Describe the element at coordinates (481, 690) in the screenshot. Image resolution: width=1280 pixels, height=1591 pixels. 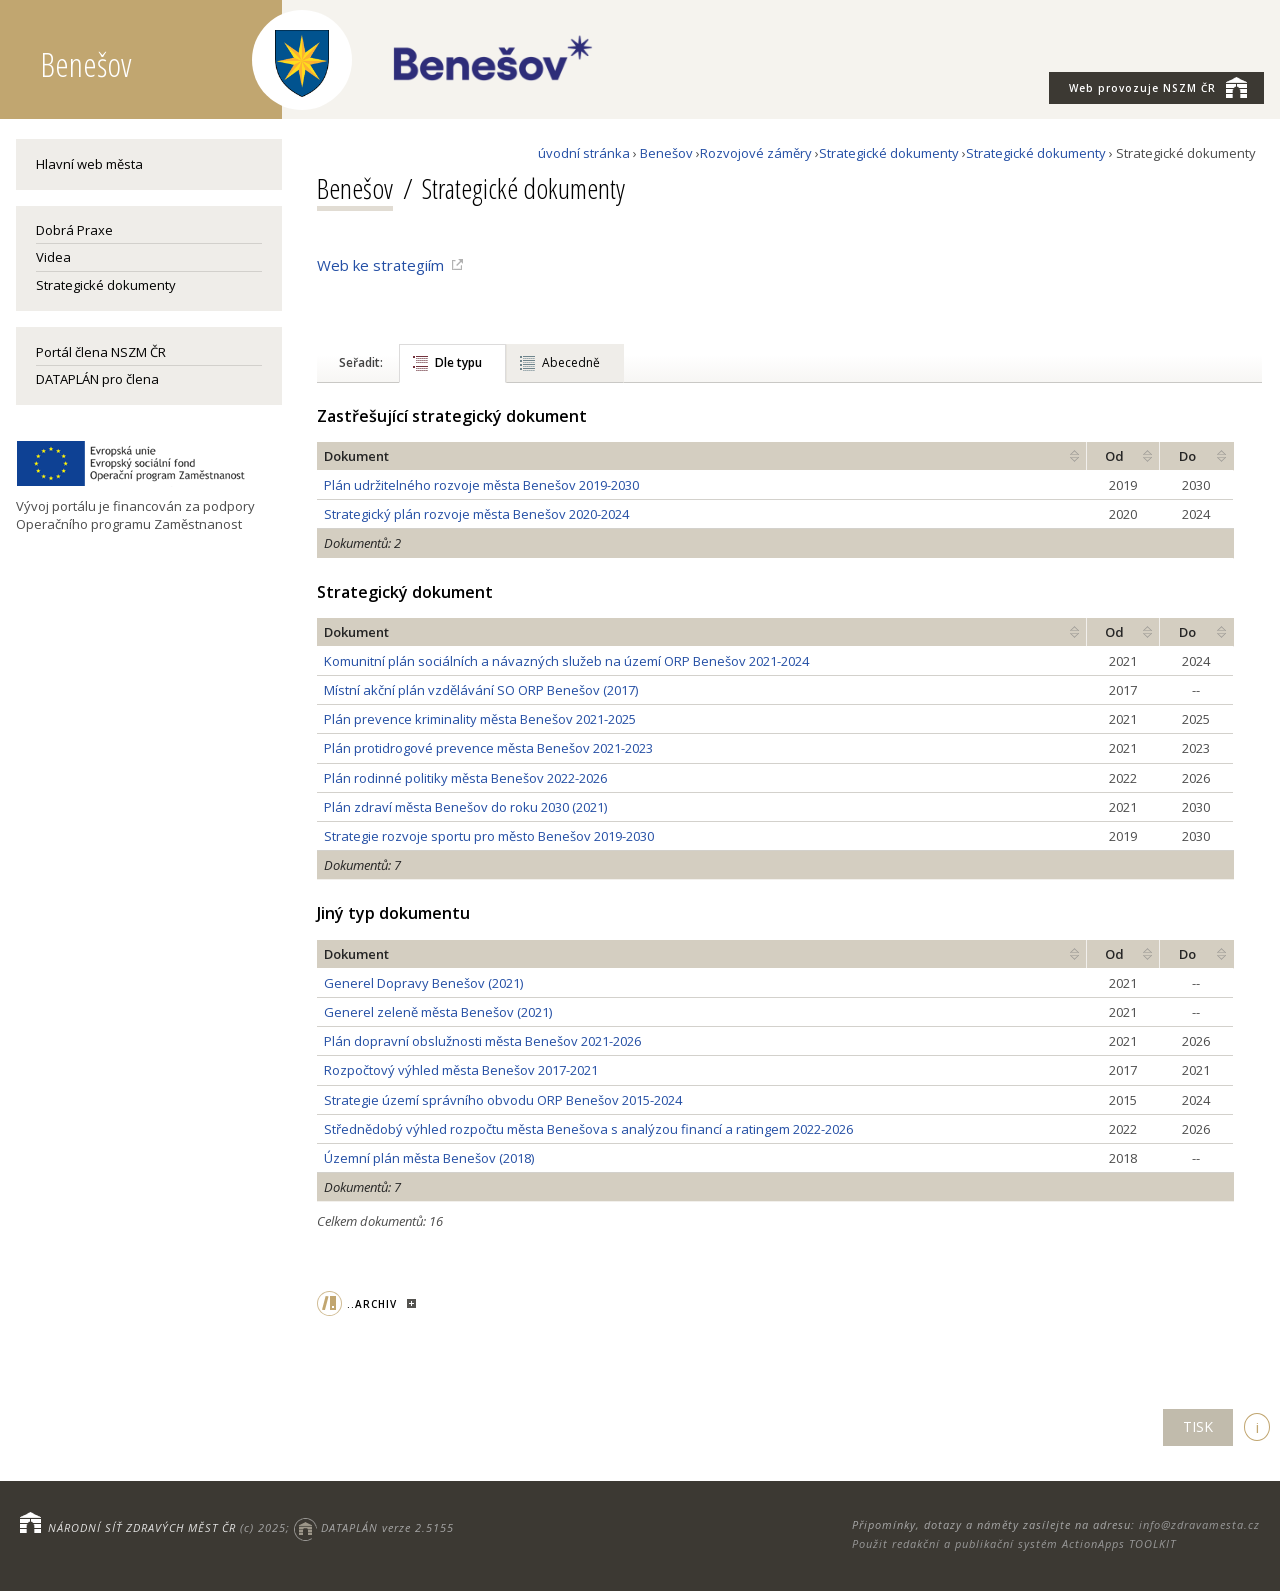
I see `Místní akční plán vzdělávání SO ORP Benešov (2017)` at that location.